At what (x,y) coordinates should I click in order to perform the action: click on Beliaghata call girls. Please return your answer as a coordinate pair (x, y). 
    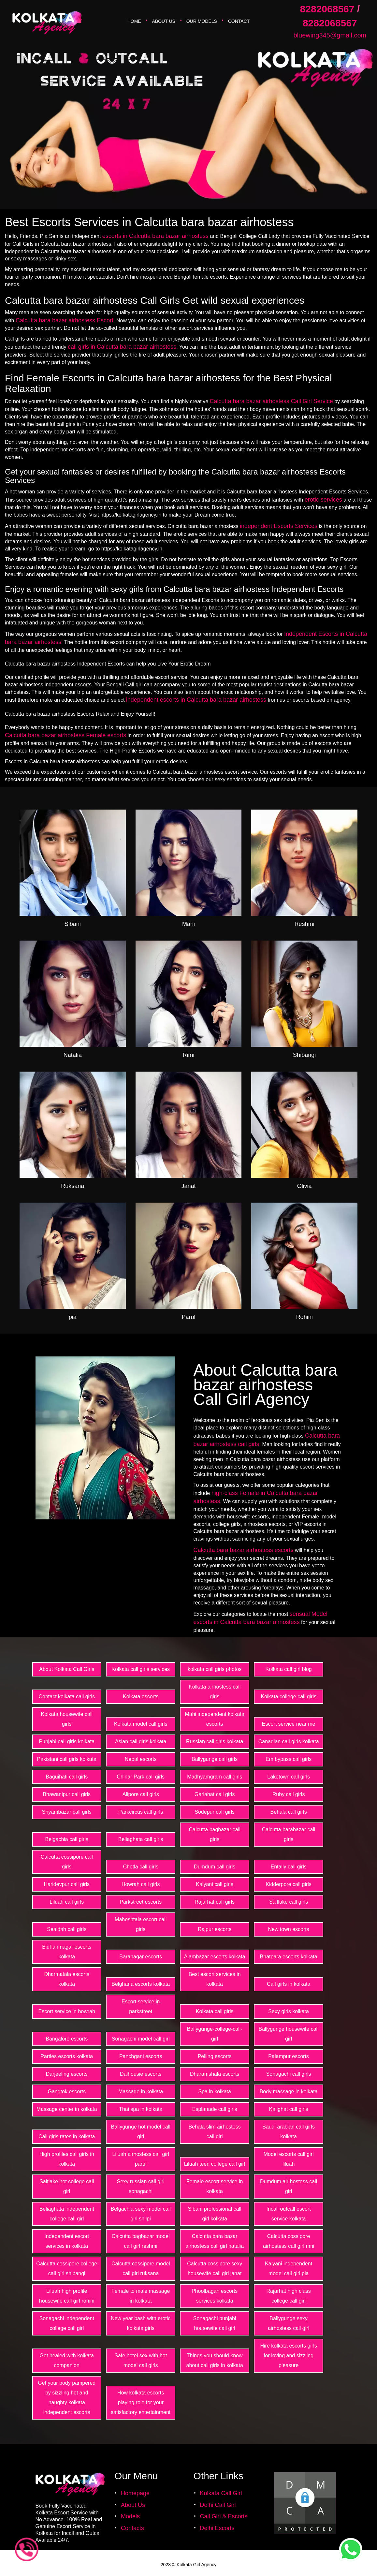
    Looking at the image, I should click on (140, 1839).